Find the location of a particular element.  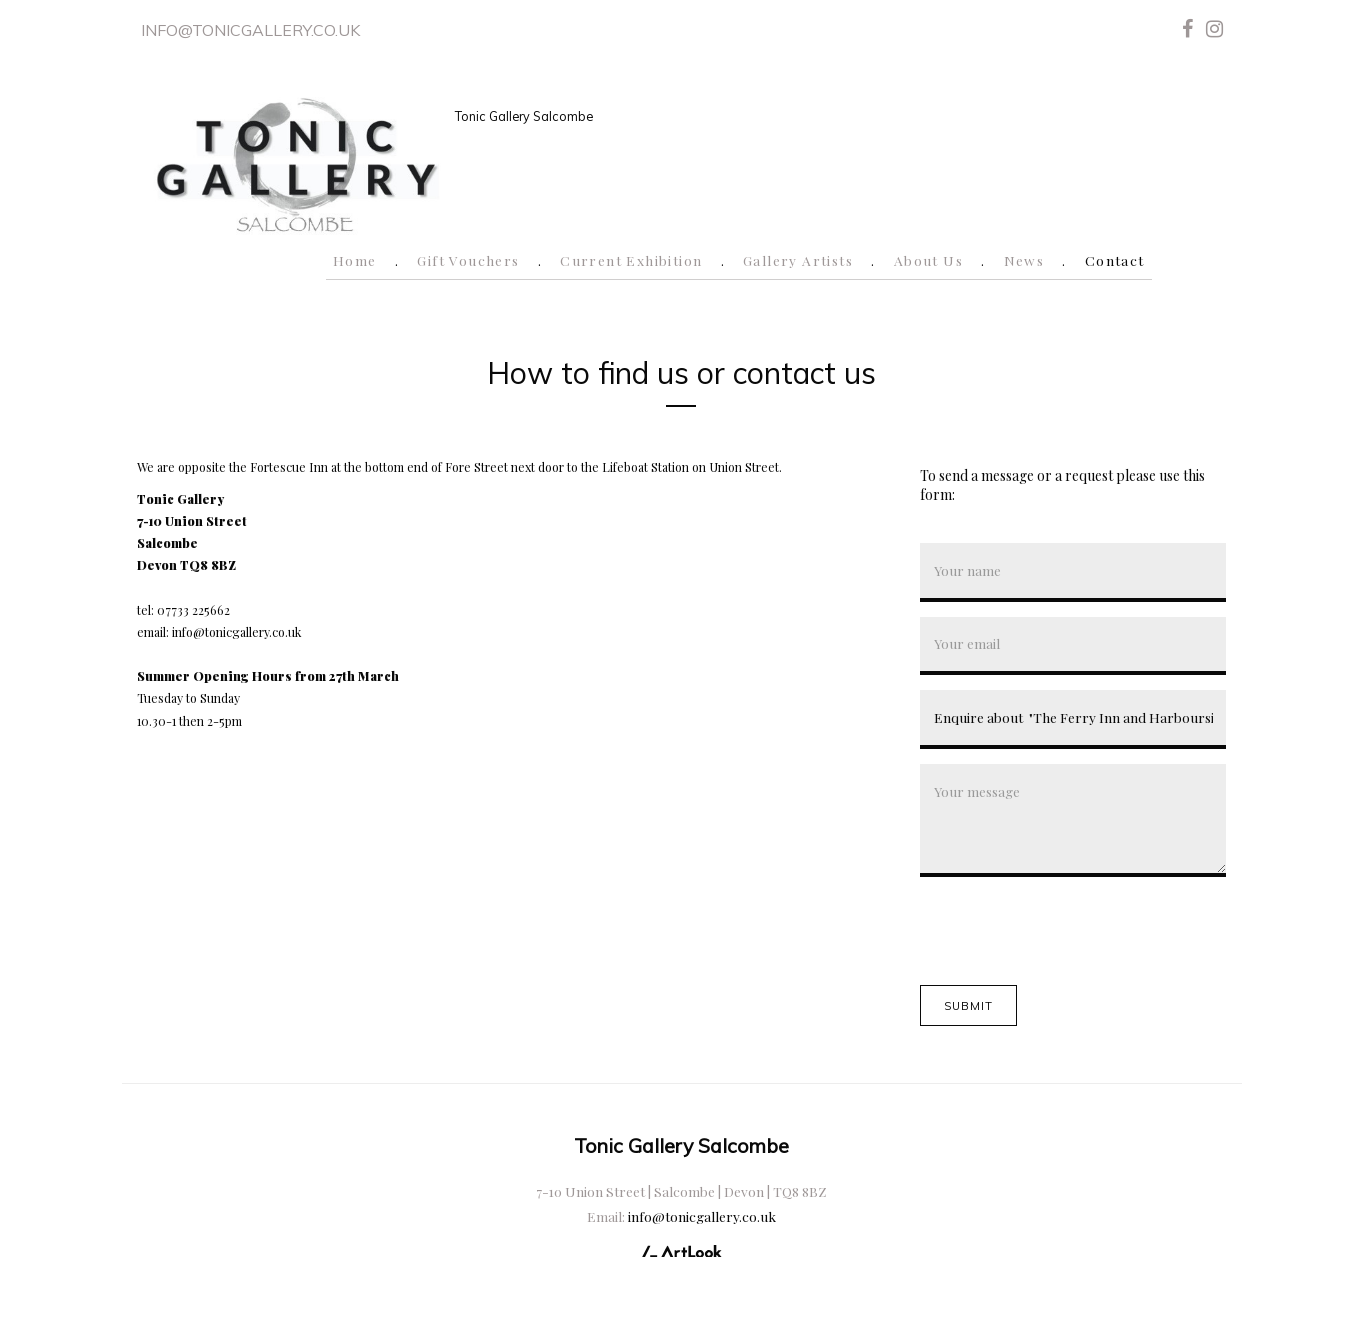

Contact is located at coordinates (1115, 260).